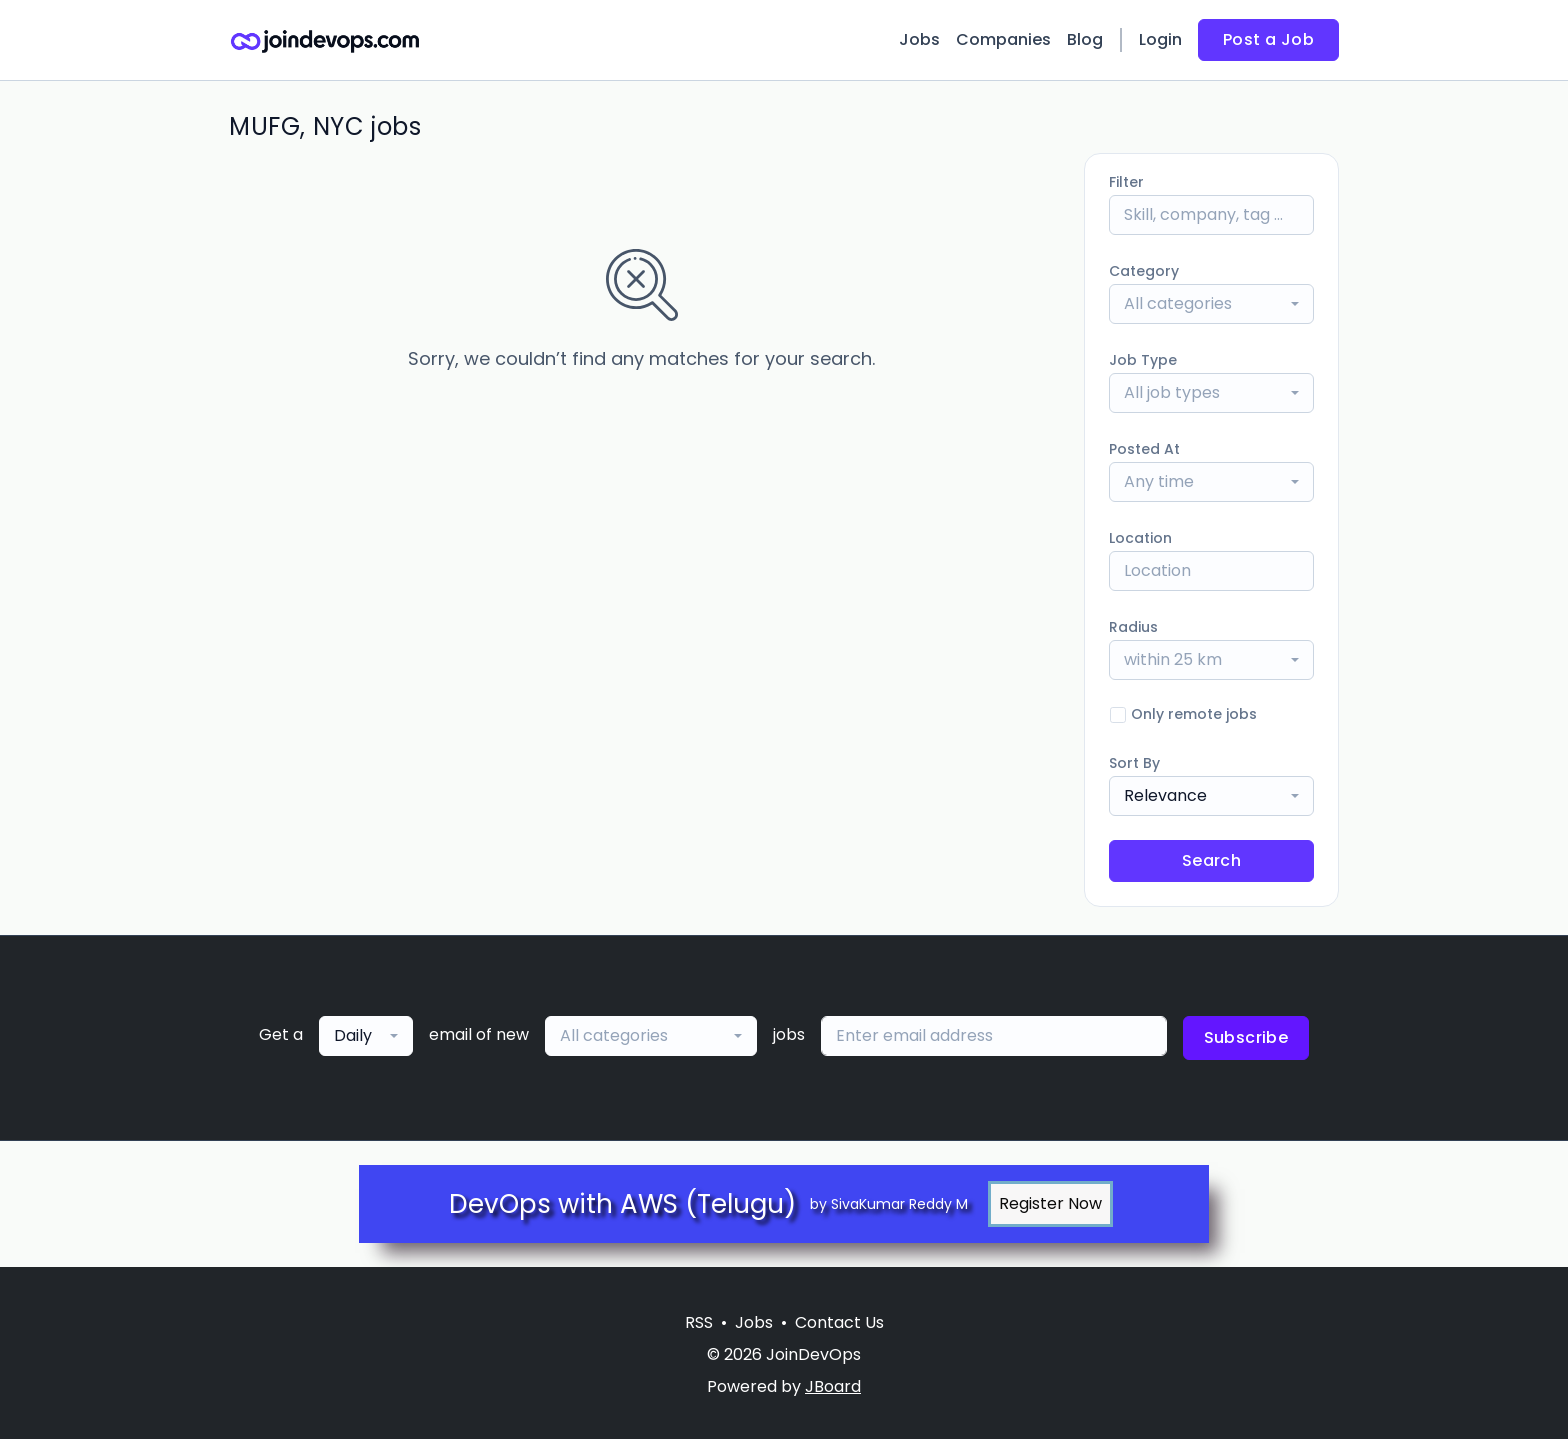 This screenshot has width=1568, height=1439. Describe the element at coordinates (699, 1322) in the screenshot. I see `RSS` at that location.